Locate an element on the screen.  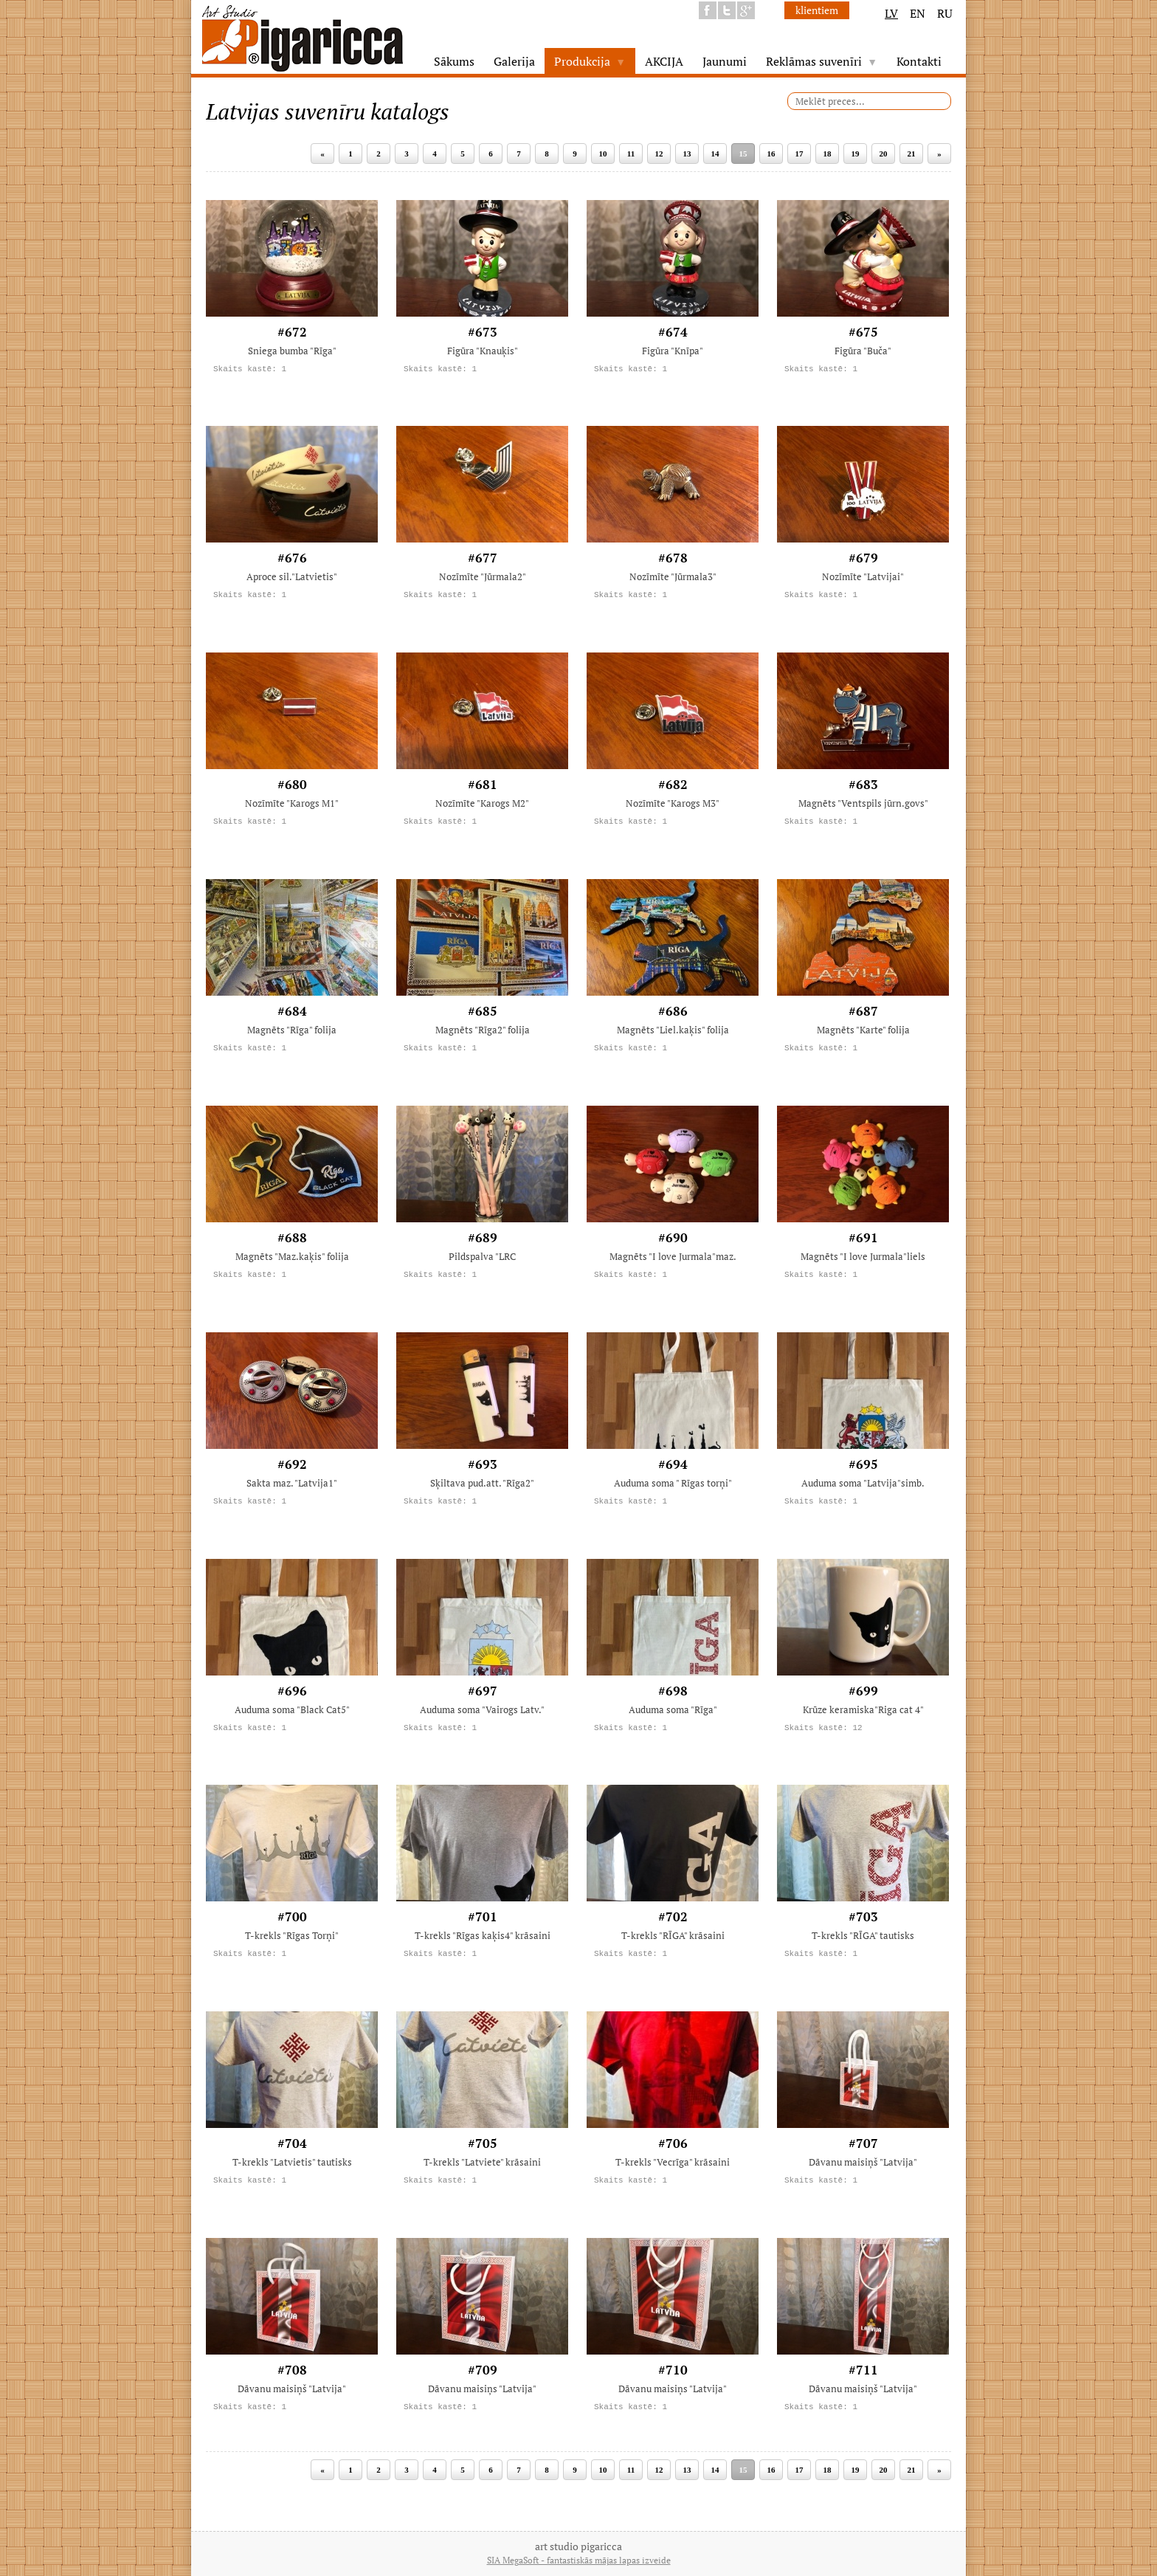
T-krekls "Rīgas Torņi" is located at coordinates (292, 1935).